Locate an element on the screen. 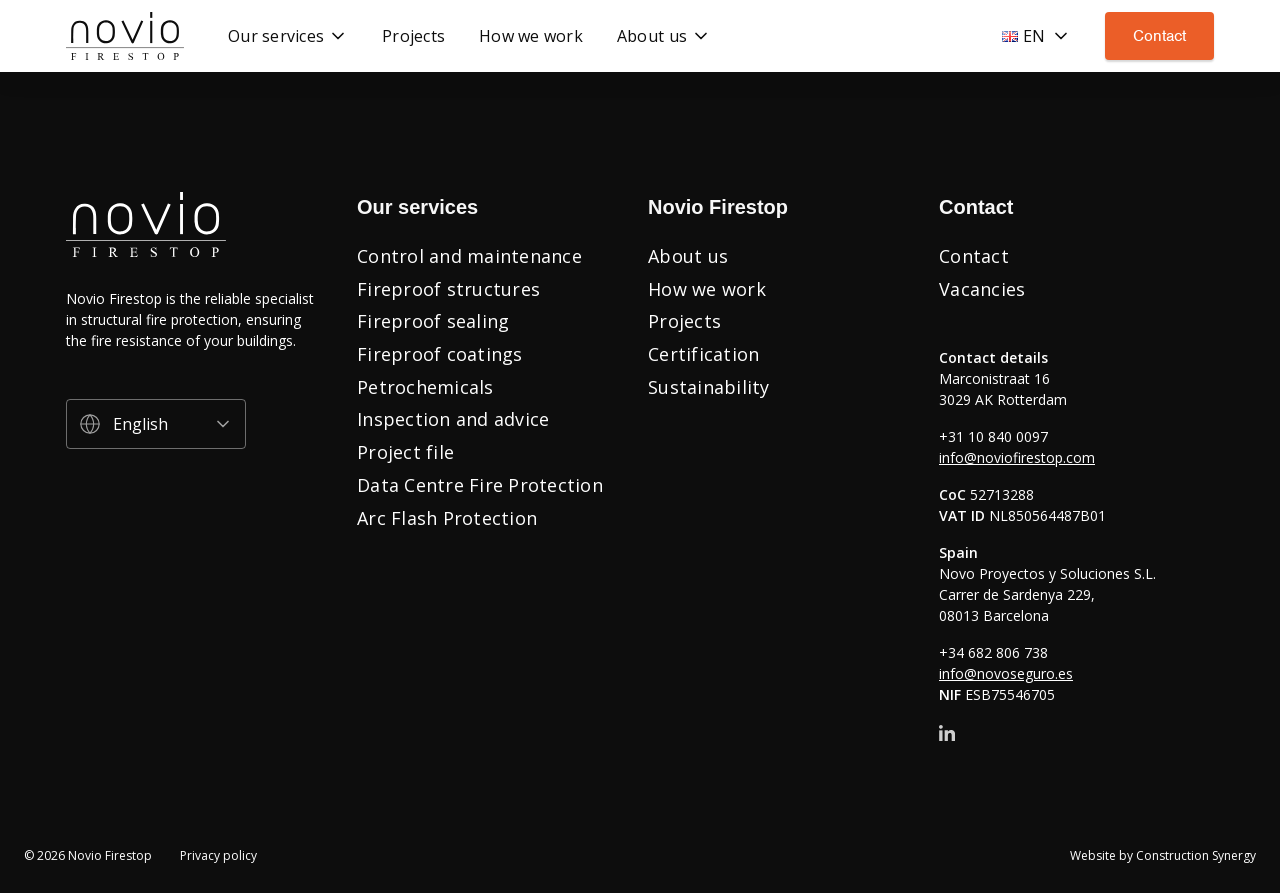 The height and width of the screenshot is (893, 1280). info@noviofirestop.com is located at coordinates (1017, 457).